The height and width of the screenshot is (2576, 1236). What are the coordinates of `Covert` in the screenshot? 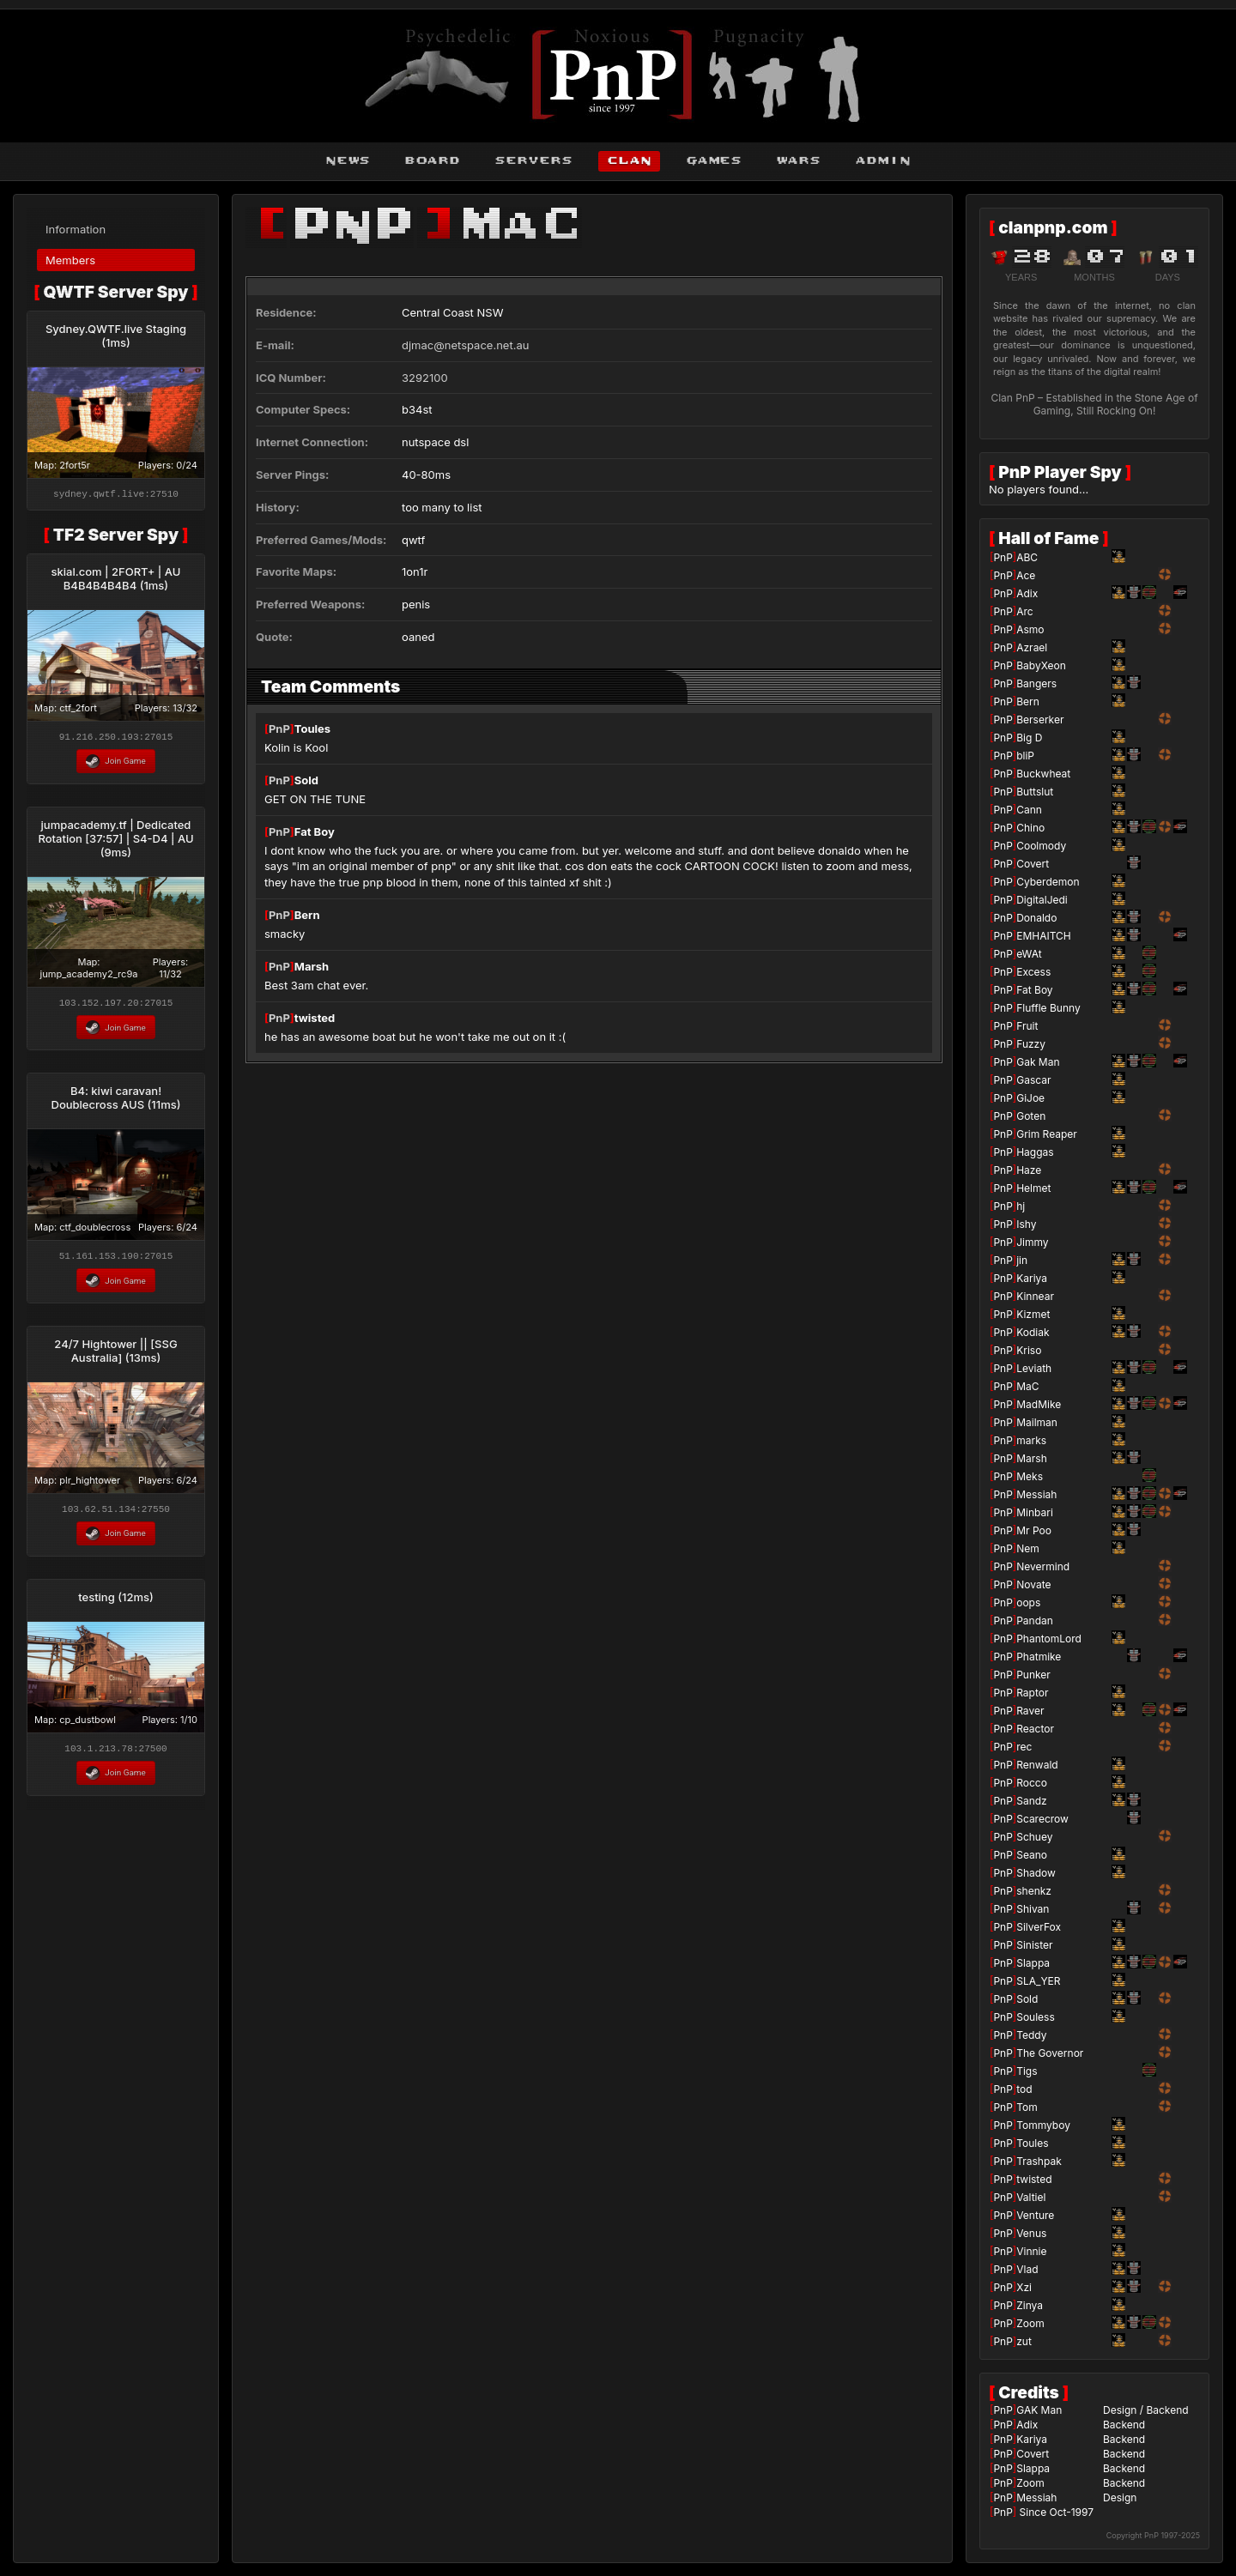 It's located at (1032, 863).